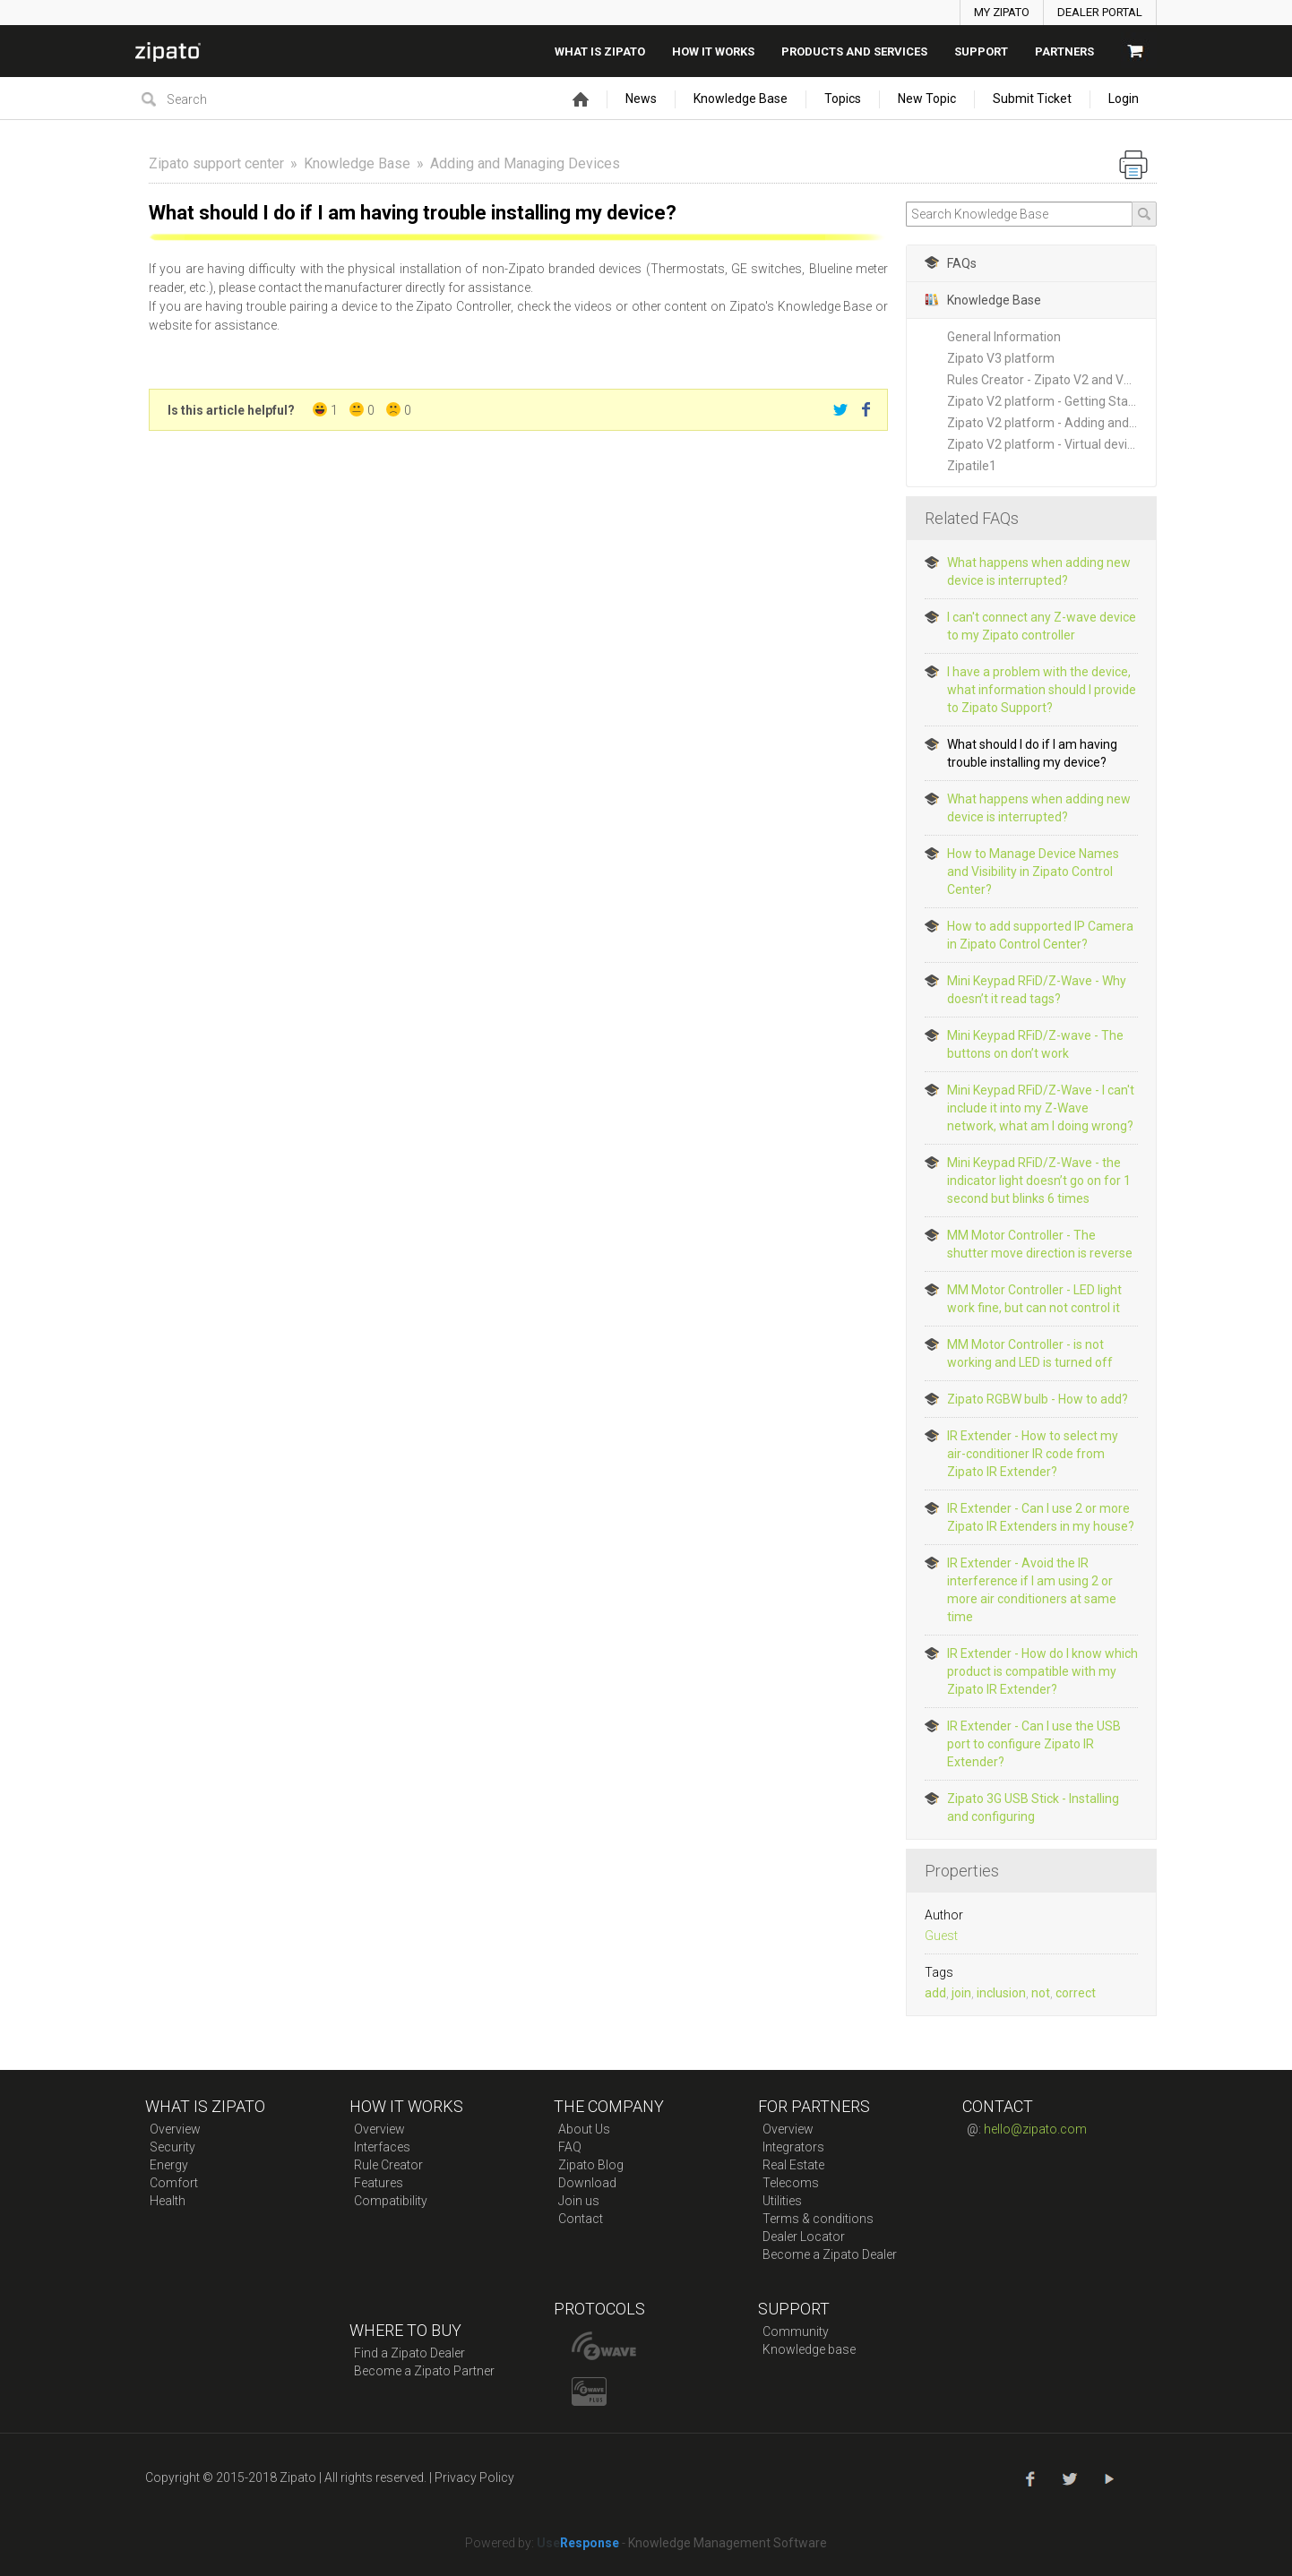  What do you see at coordinates (793, 2147) in the screenshot?
I see `Integrators` at bounding box center [793, 2147].